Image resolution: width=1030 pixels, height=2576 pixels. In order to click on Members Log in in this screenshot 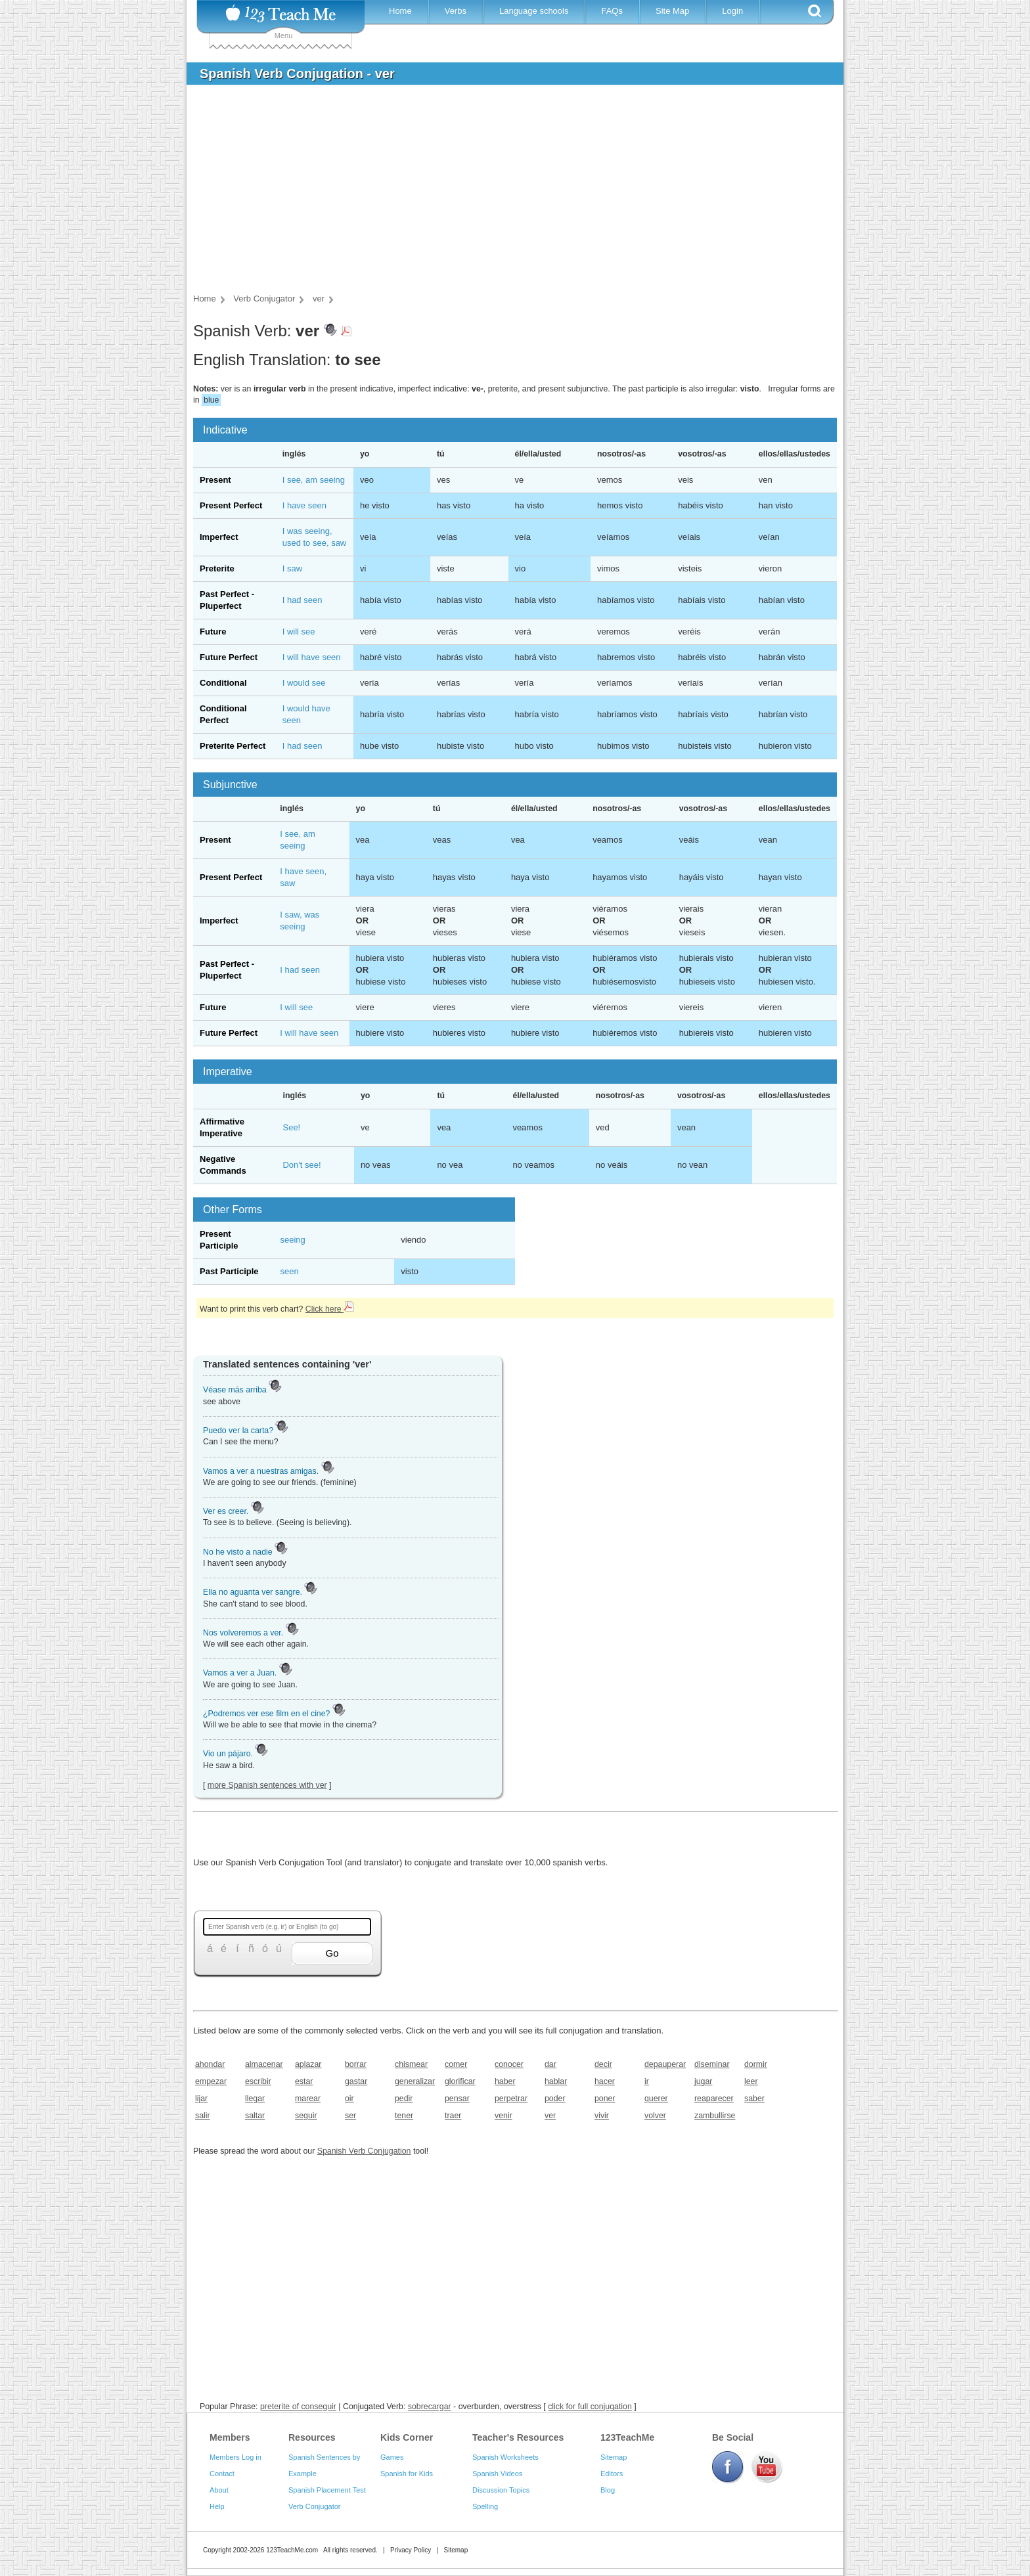, I will do `click(235, 2457)`.